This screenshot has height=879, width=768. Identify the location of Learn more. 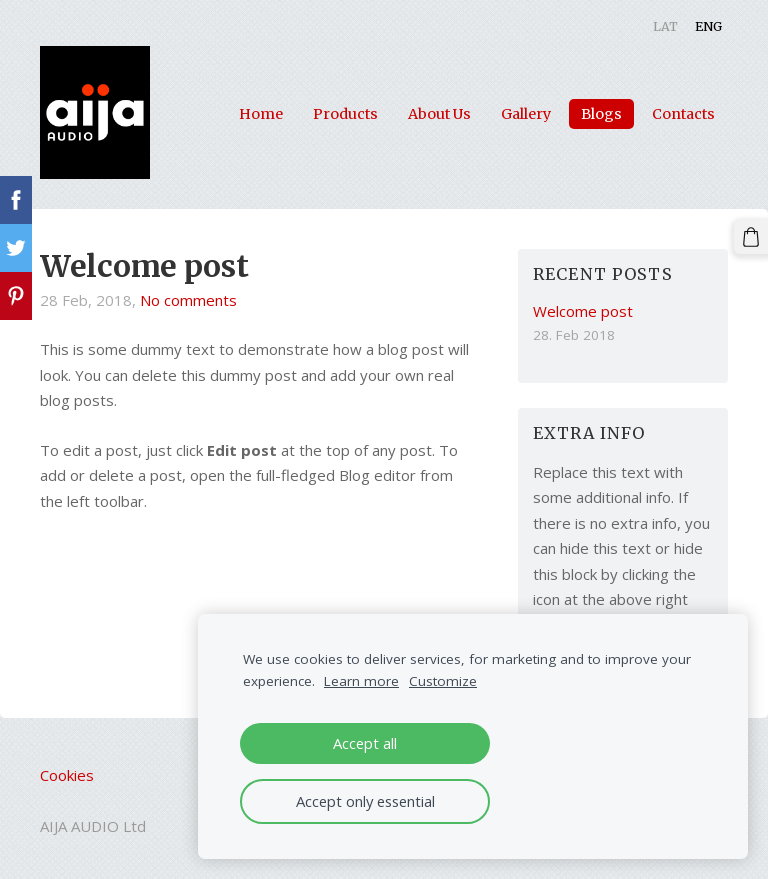
(361, 681).